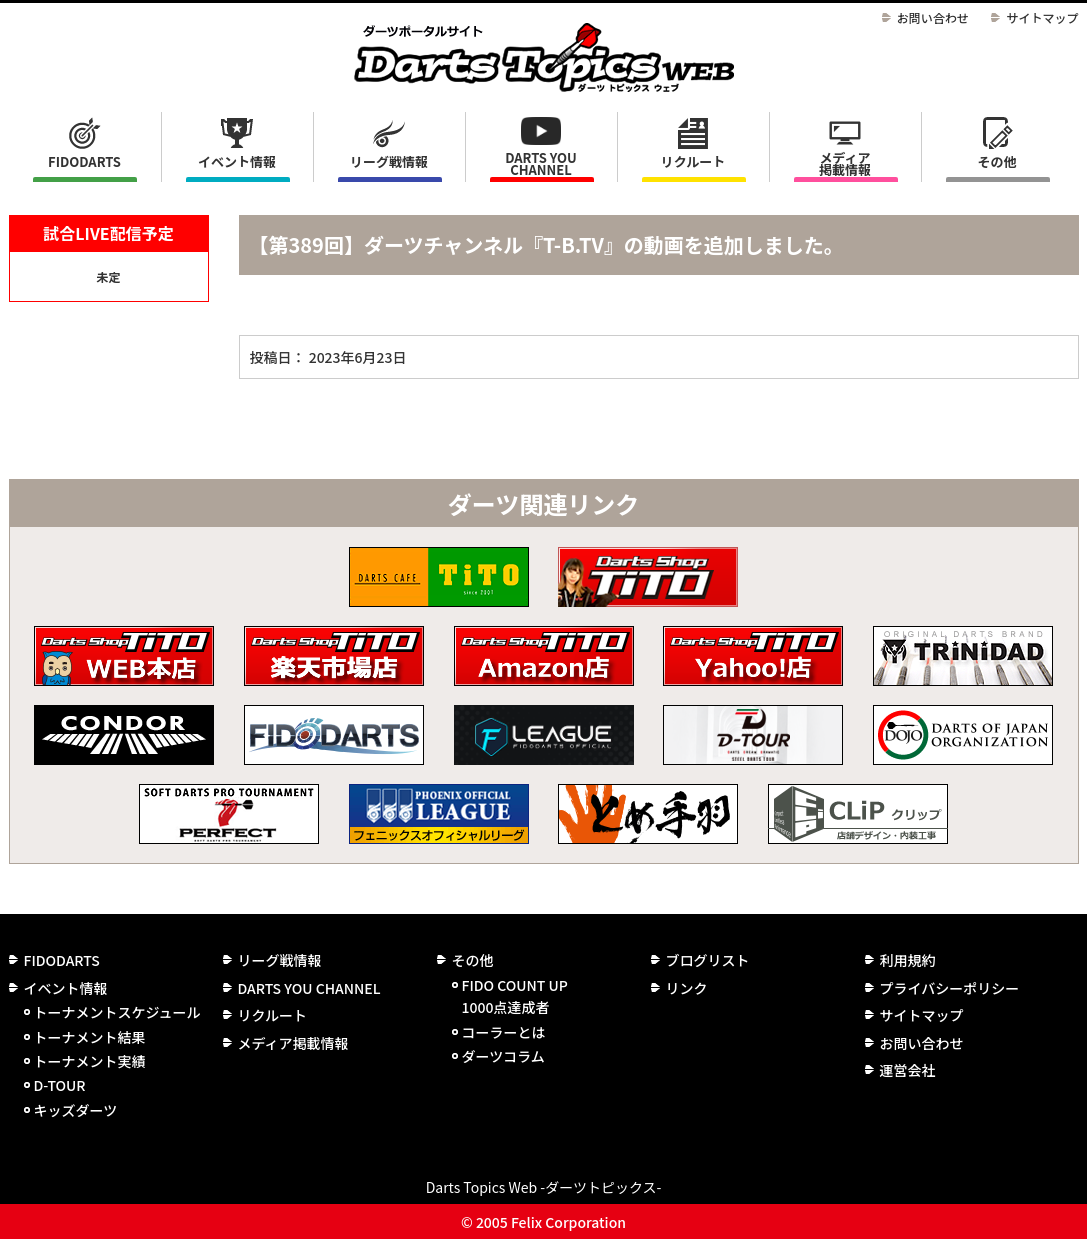 The width and height of the screenshot is (1087, 1239). Describe the element at coordinates (60, 1085) in the screenshot. I see `D-TOUR` at that location.